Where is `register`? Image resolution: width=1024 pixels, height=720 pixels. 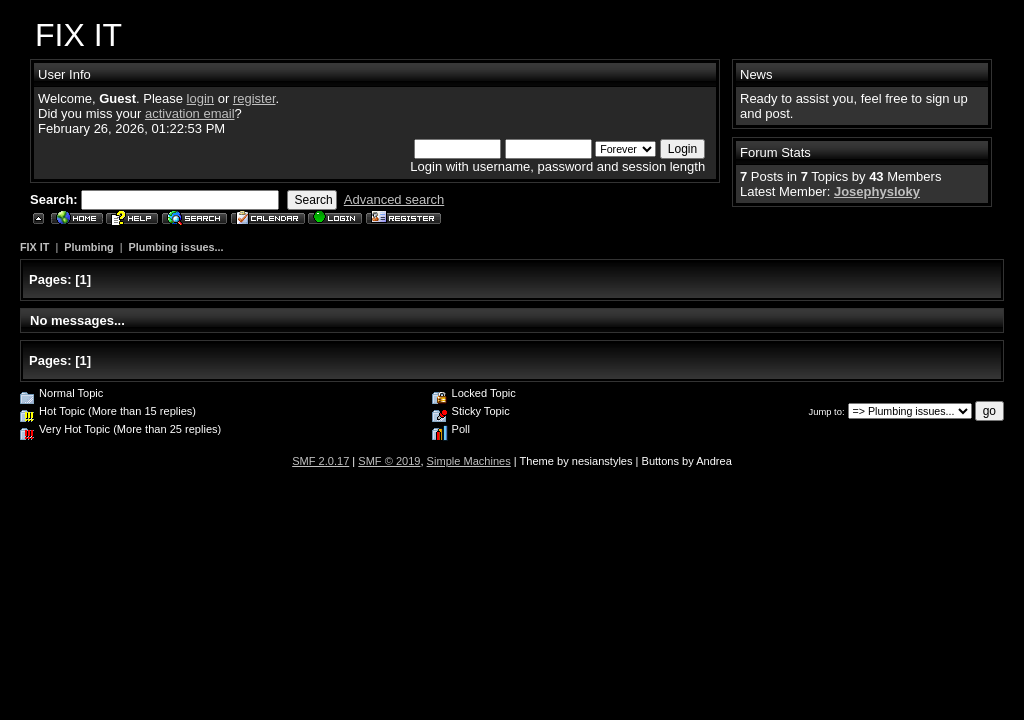
register is located at coordinates (254, 98).